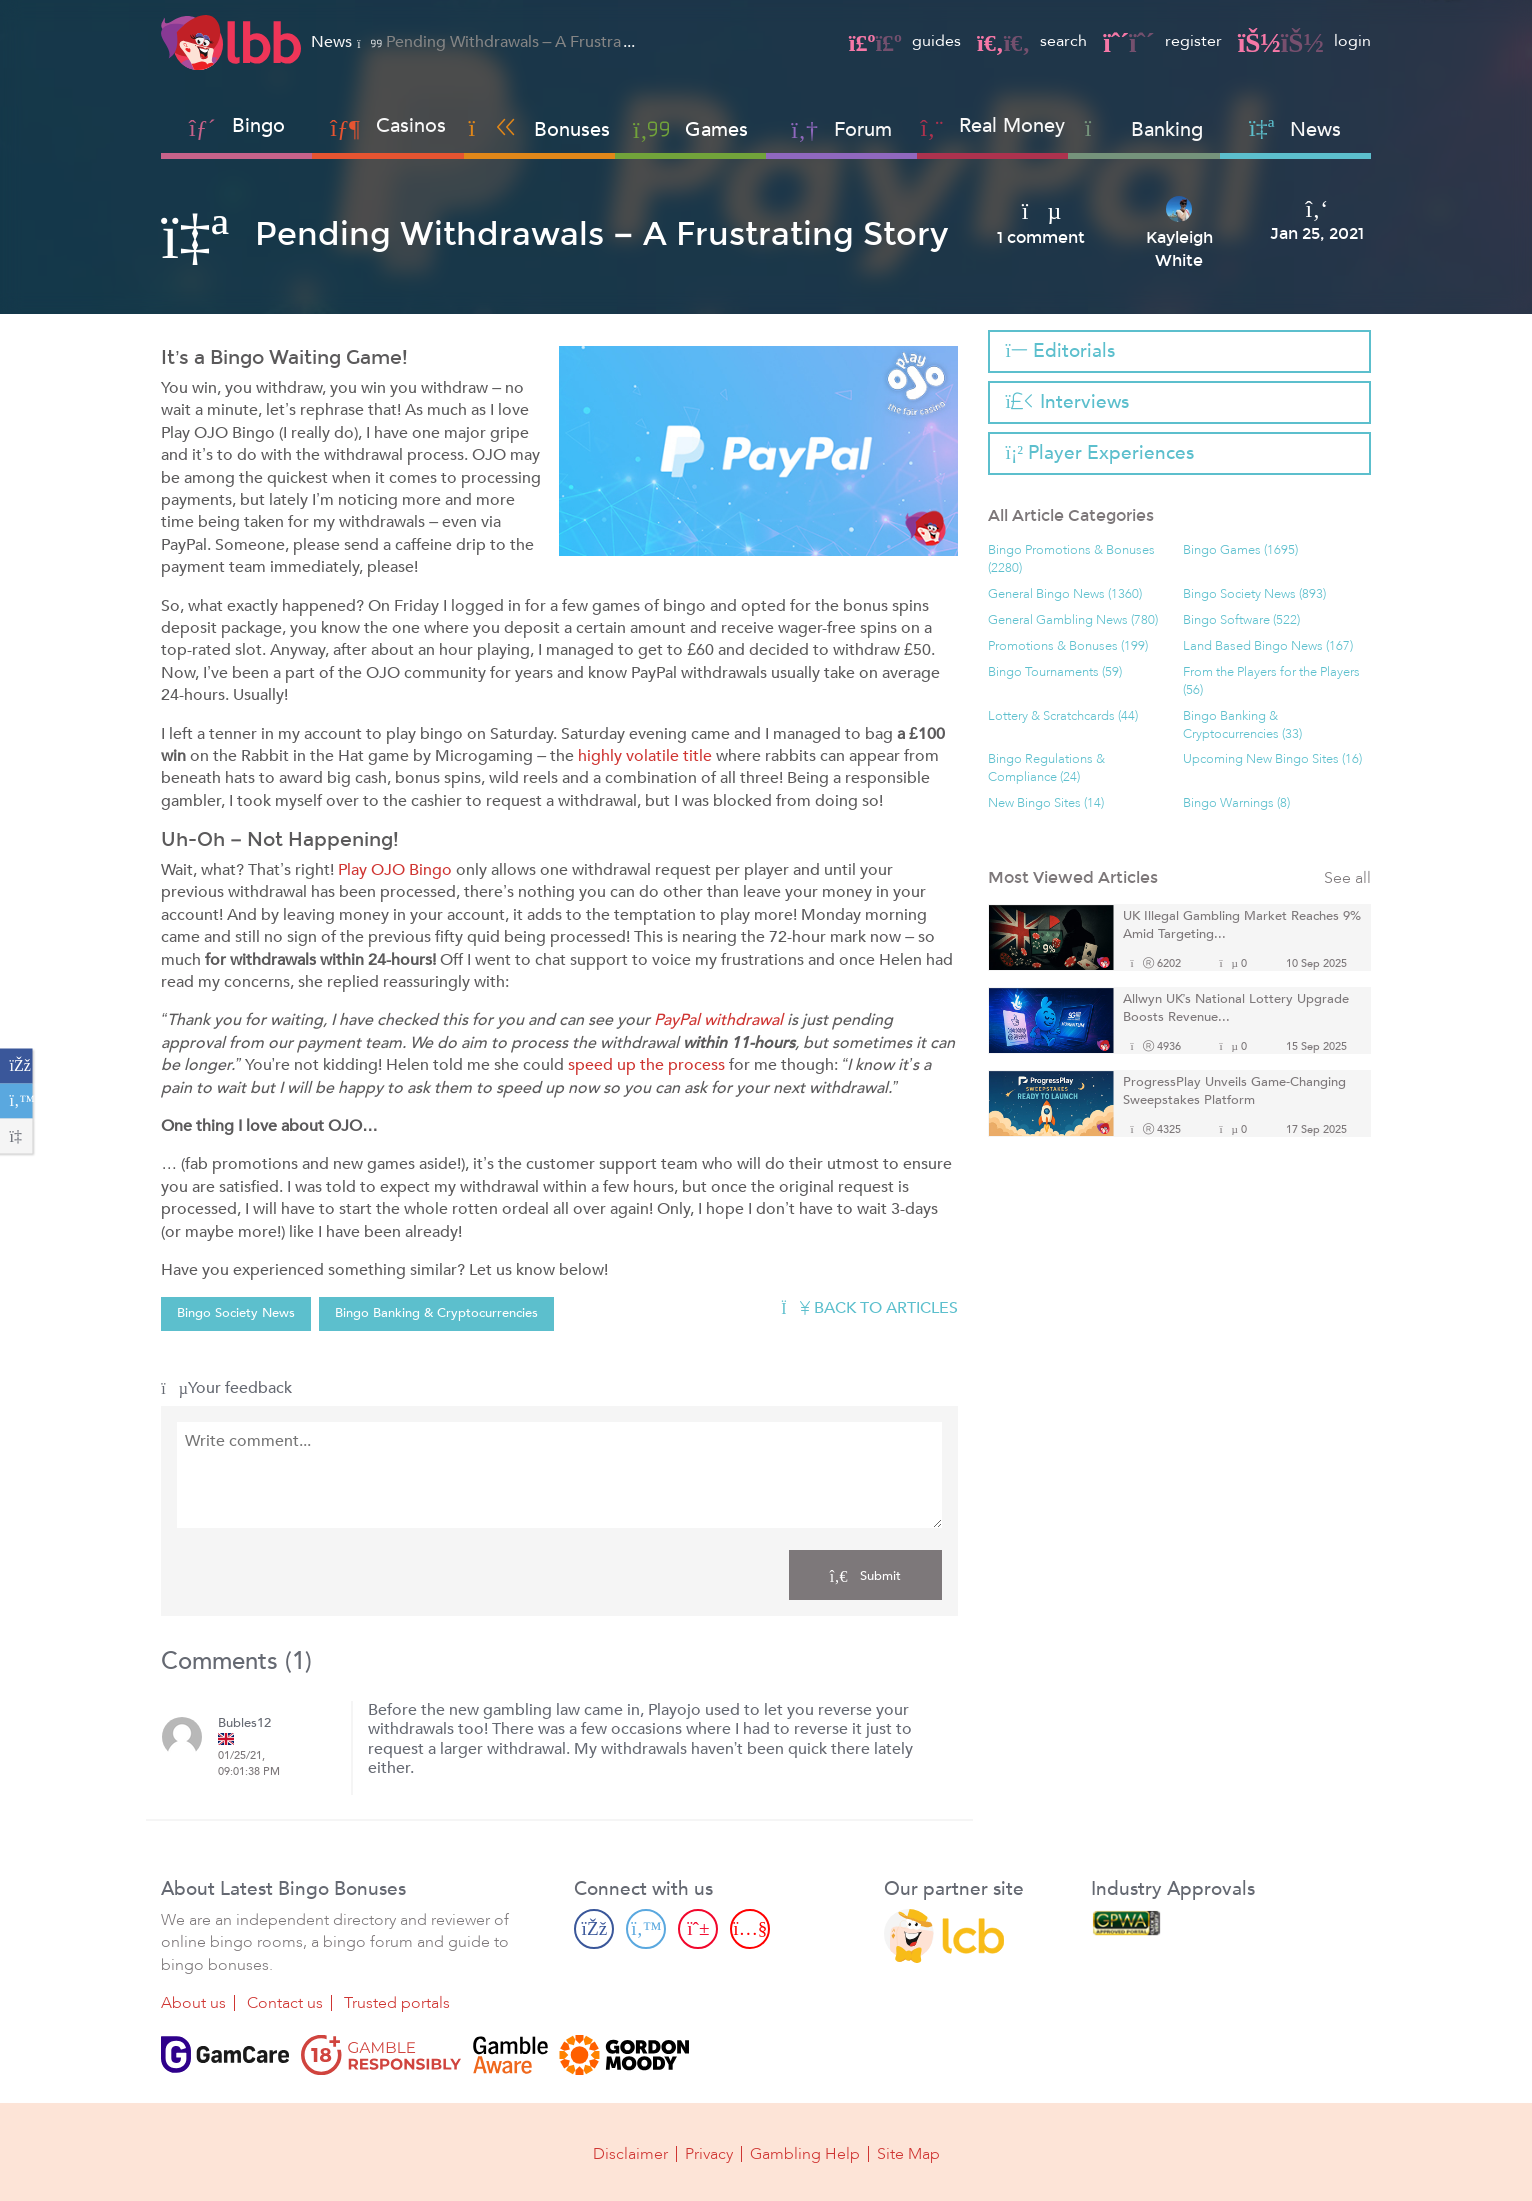 This screenshot has height=2201, width=1532. I want to click on Editorials, so click(1060, 351).